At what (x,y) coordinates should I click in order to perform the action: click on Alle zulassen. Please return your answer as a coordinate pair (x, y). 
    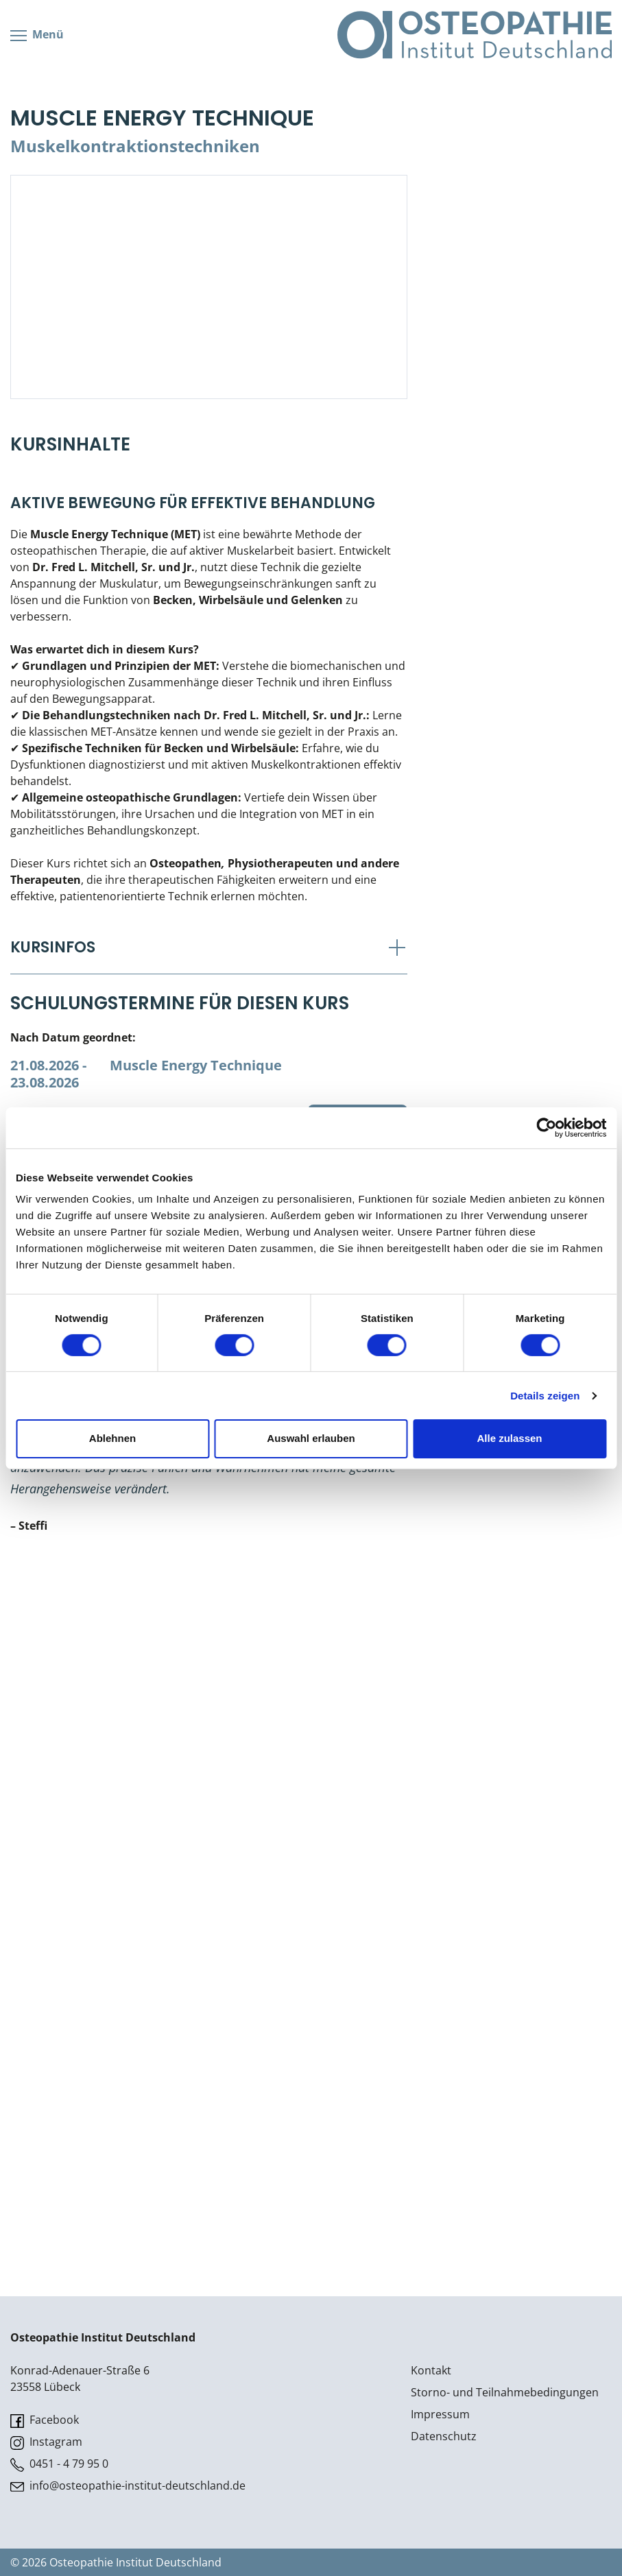
    Looking at the image, I should click on (509, 1438).